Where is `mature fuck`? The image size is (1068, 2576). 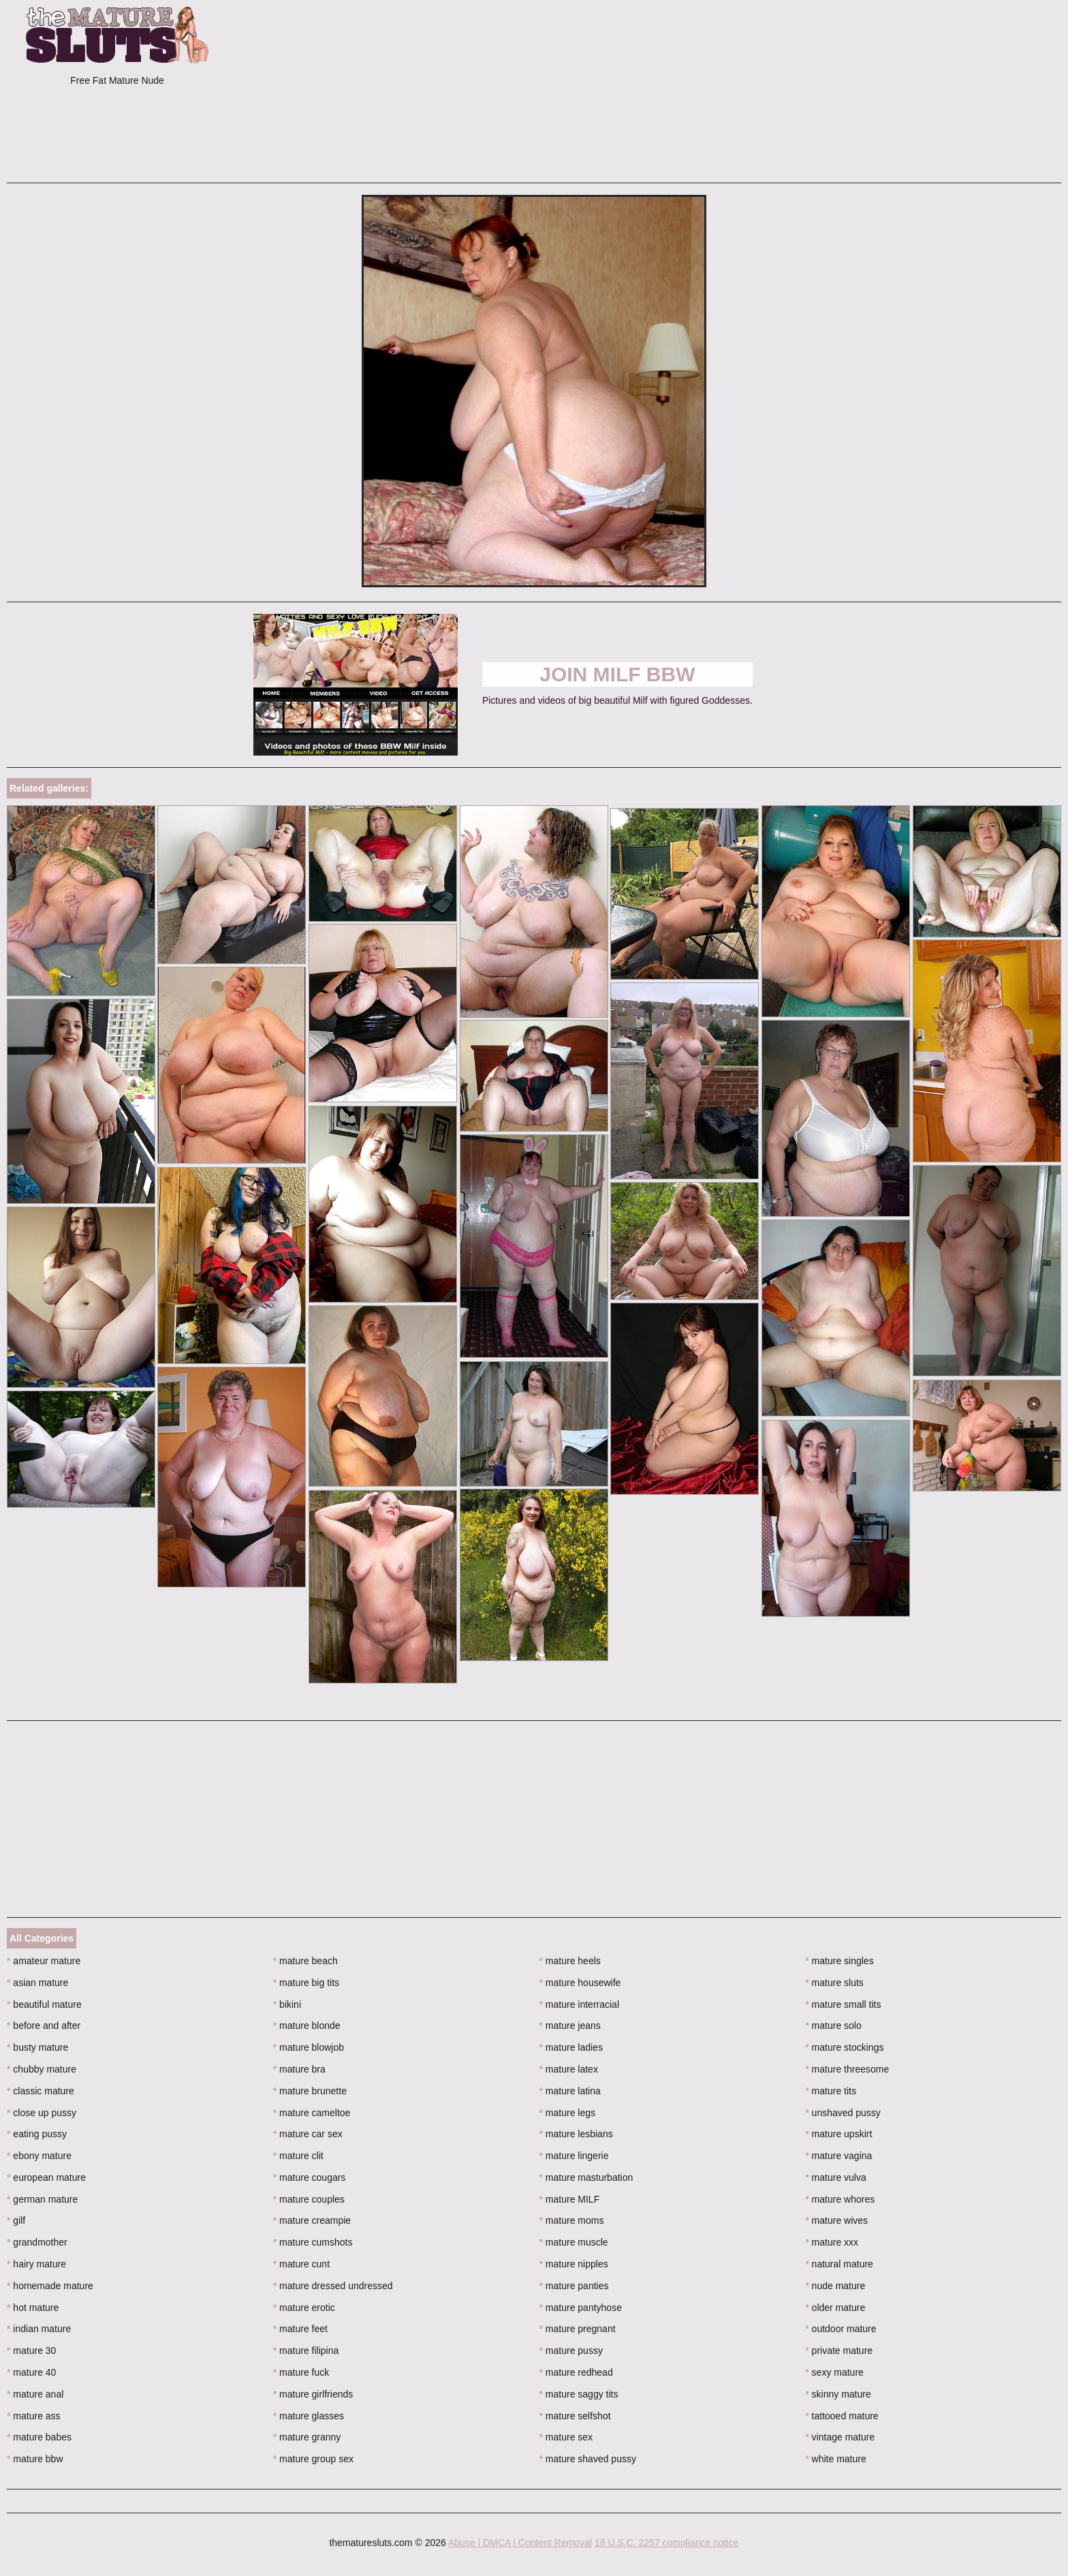 mature fuck is located at coordinates (301, 2372).